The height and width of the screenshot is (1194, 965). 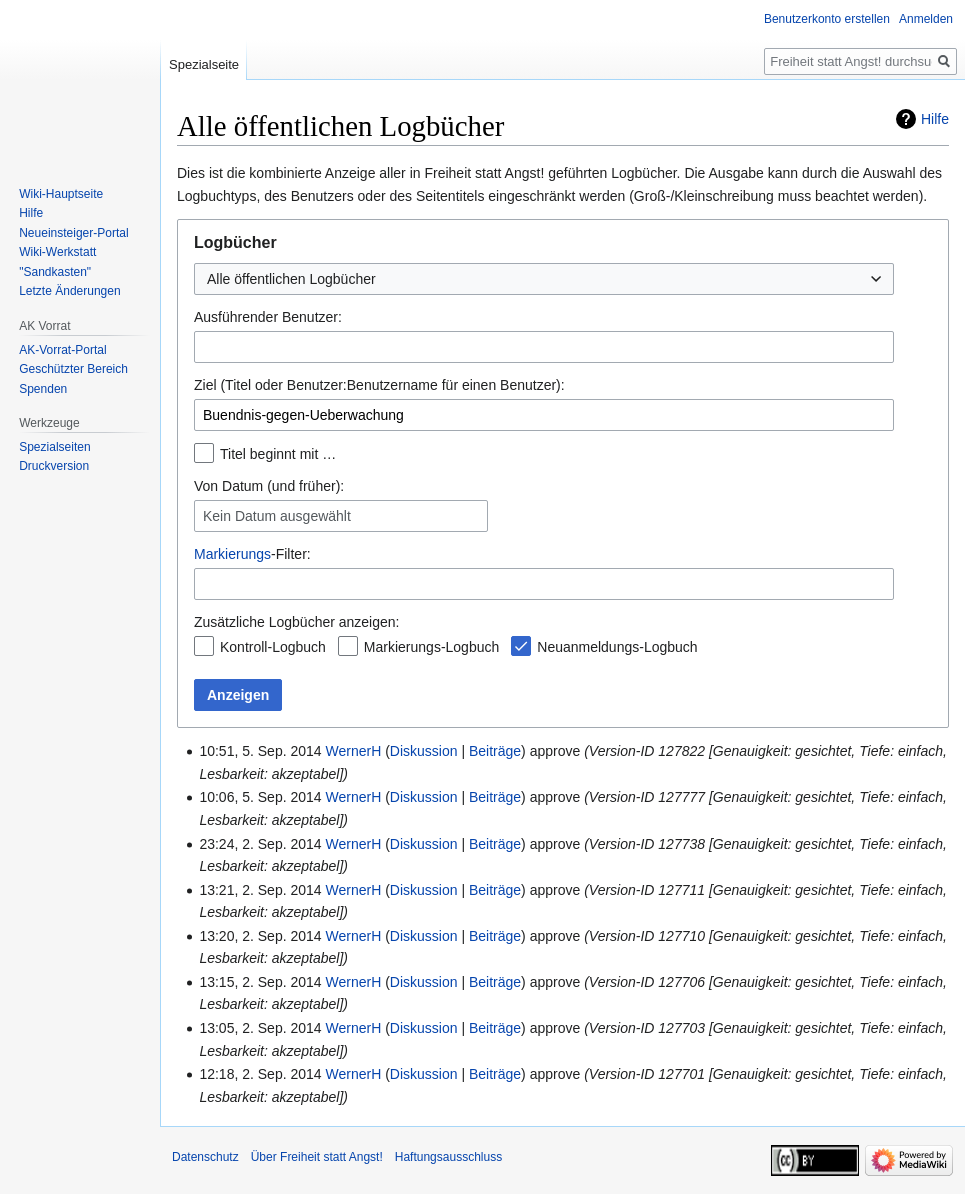 What do you see at coordinates (54, 447) in the screenshot?
I see `Spezialseiten` at bounding box center [54, 447].